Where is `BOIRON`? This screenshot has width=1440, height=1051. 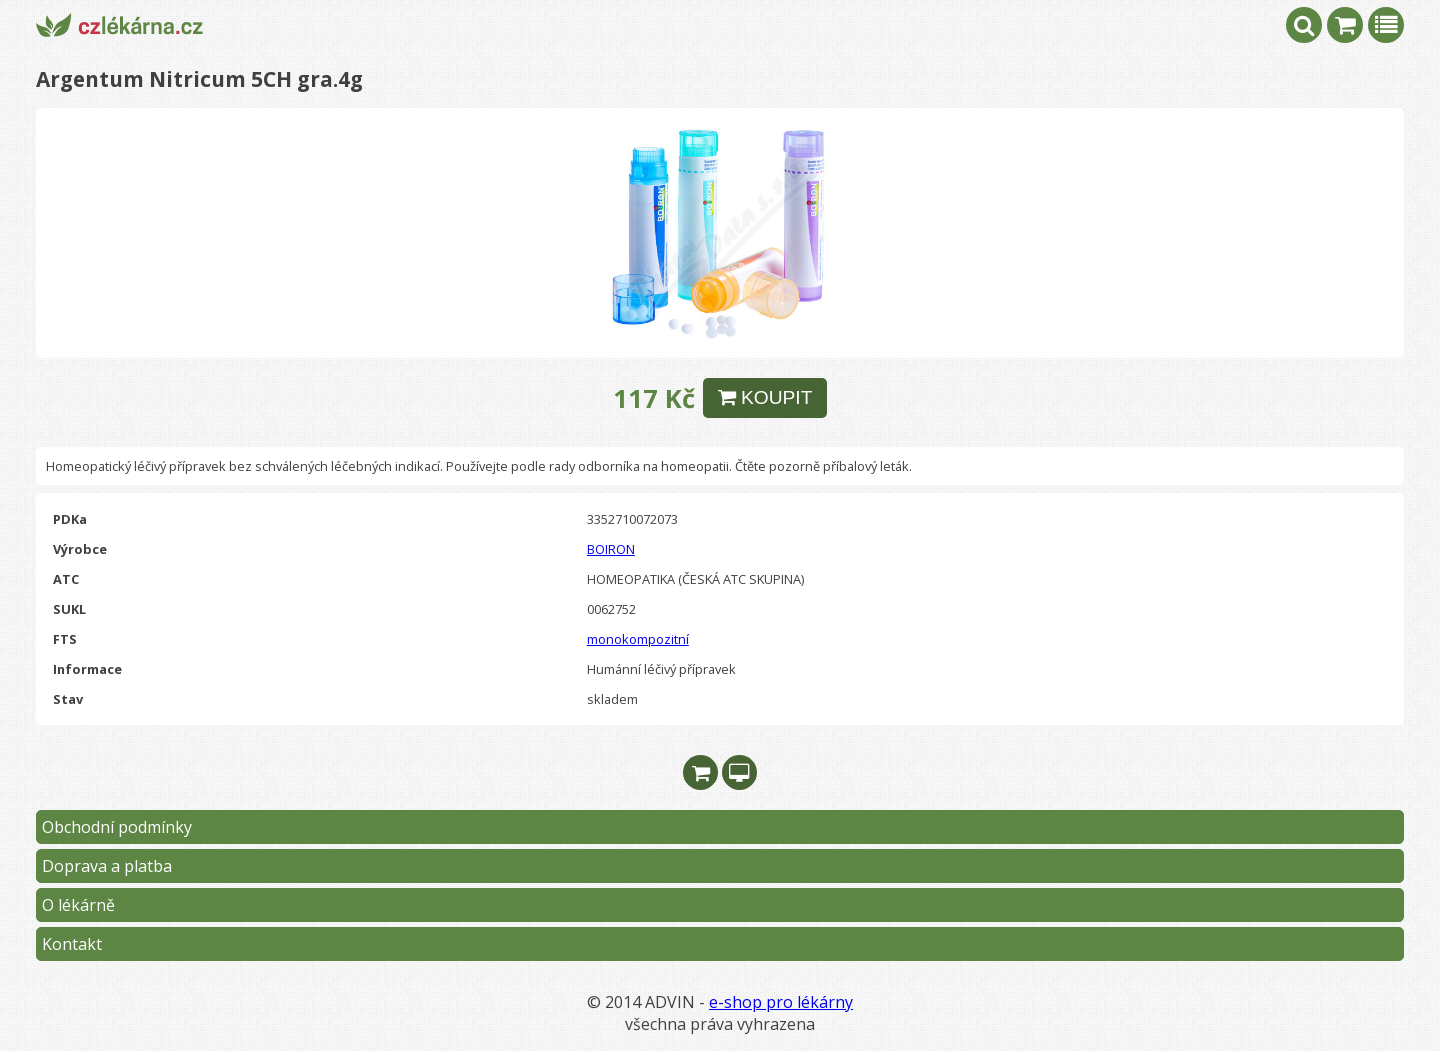
BOIRON is located at coordinates (611, 549).